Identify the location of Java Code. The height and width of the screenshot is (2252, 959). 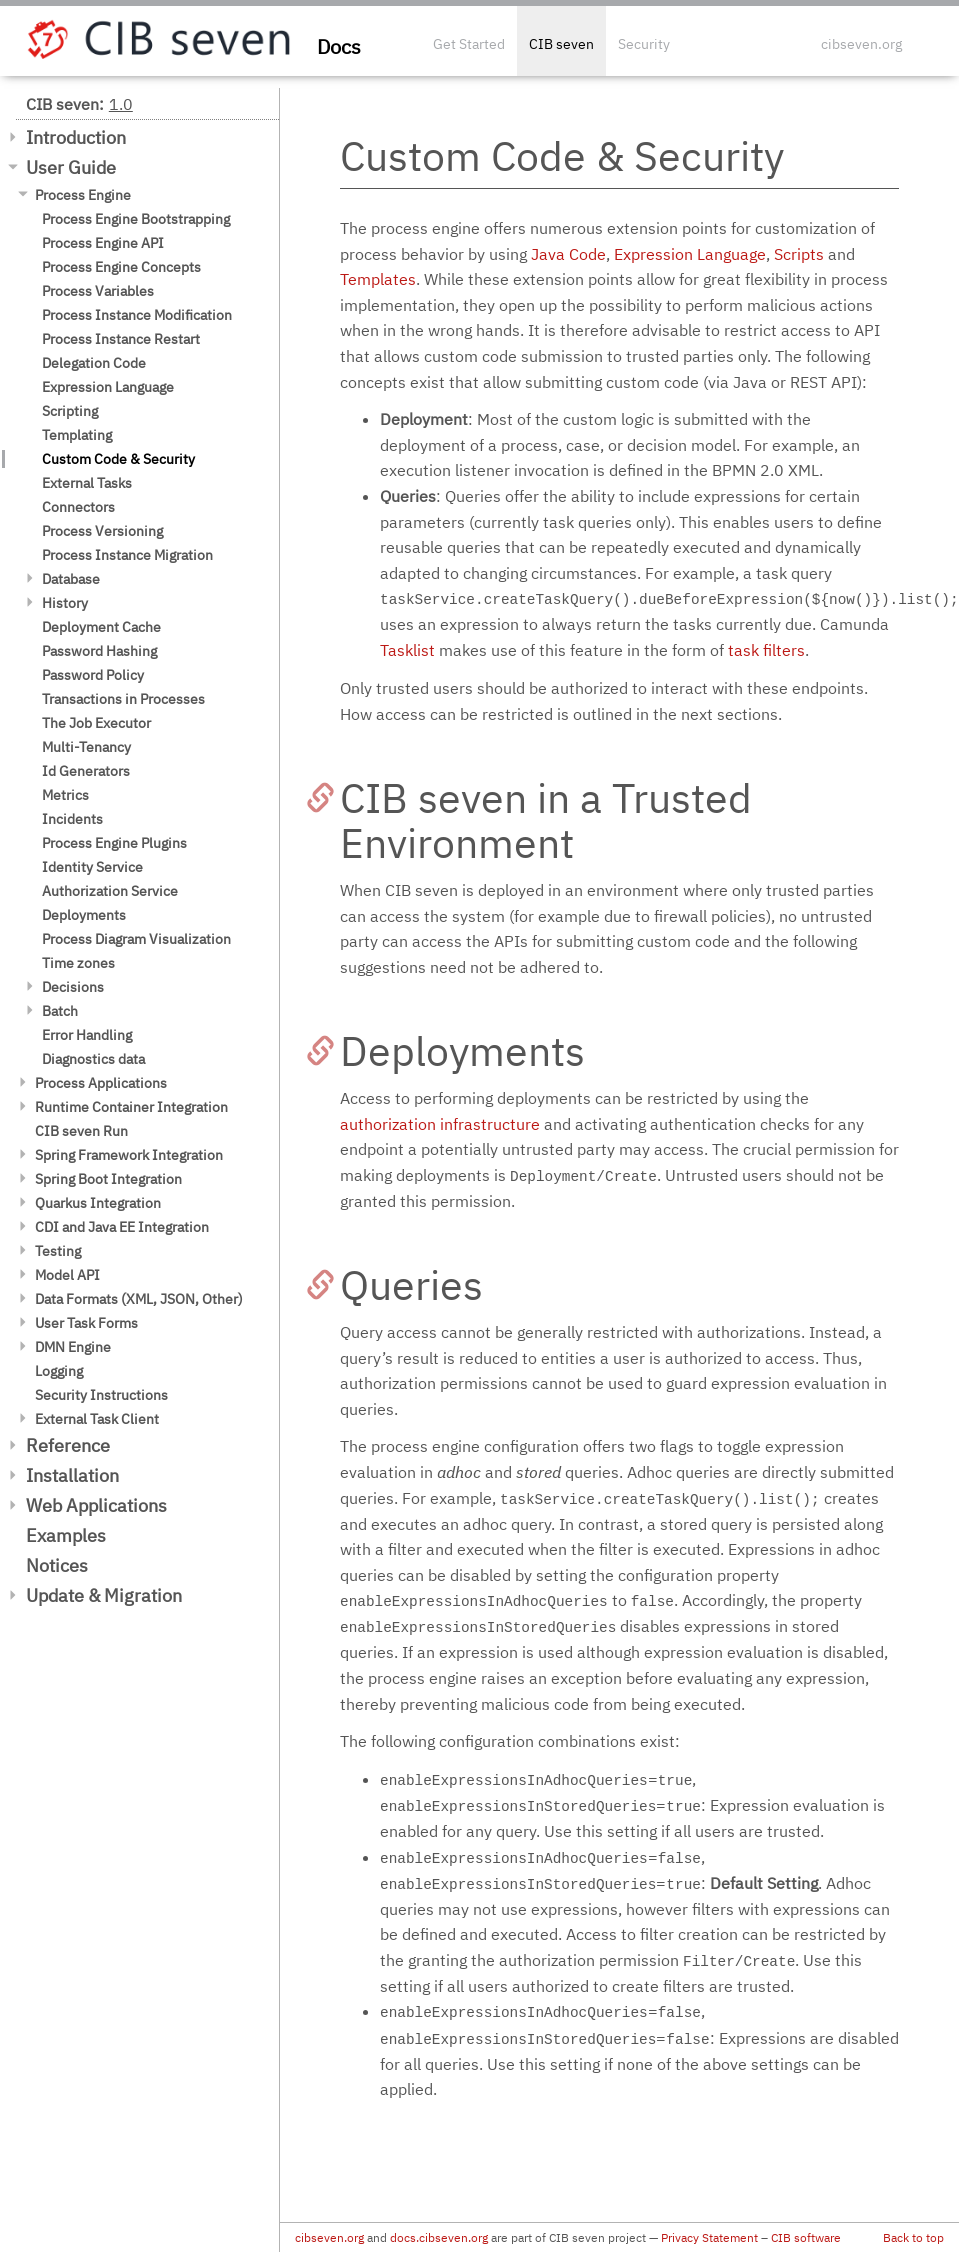
(568, 254).